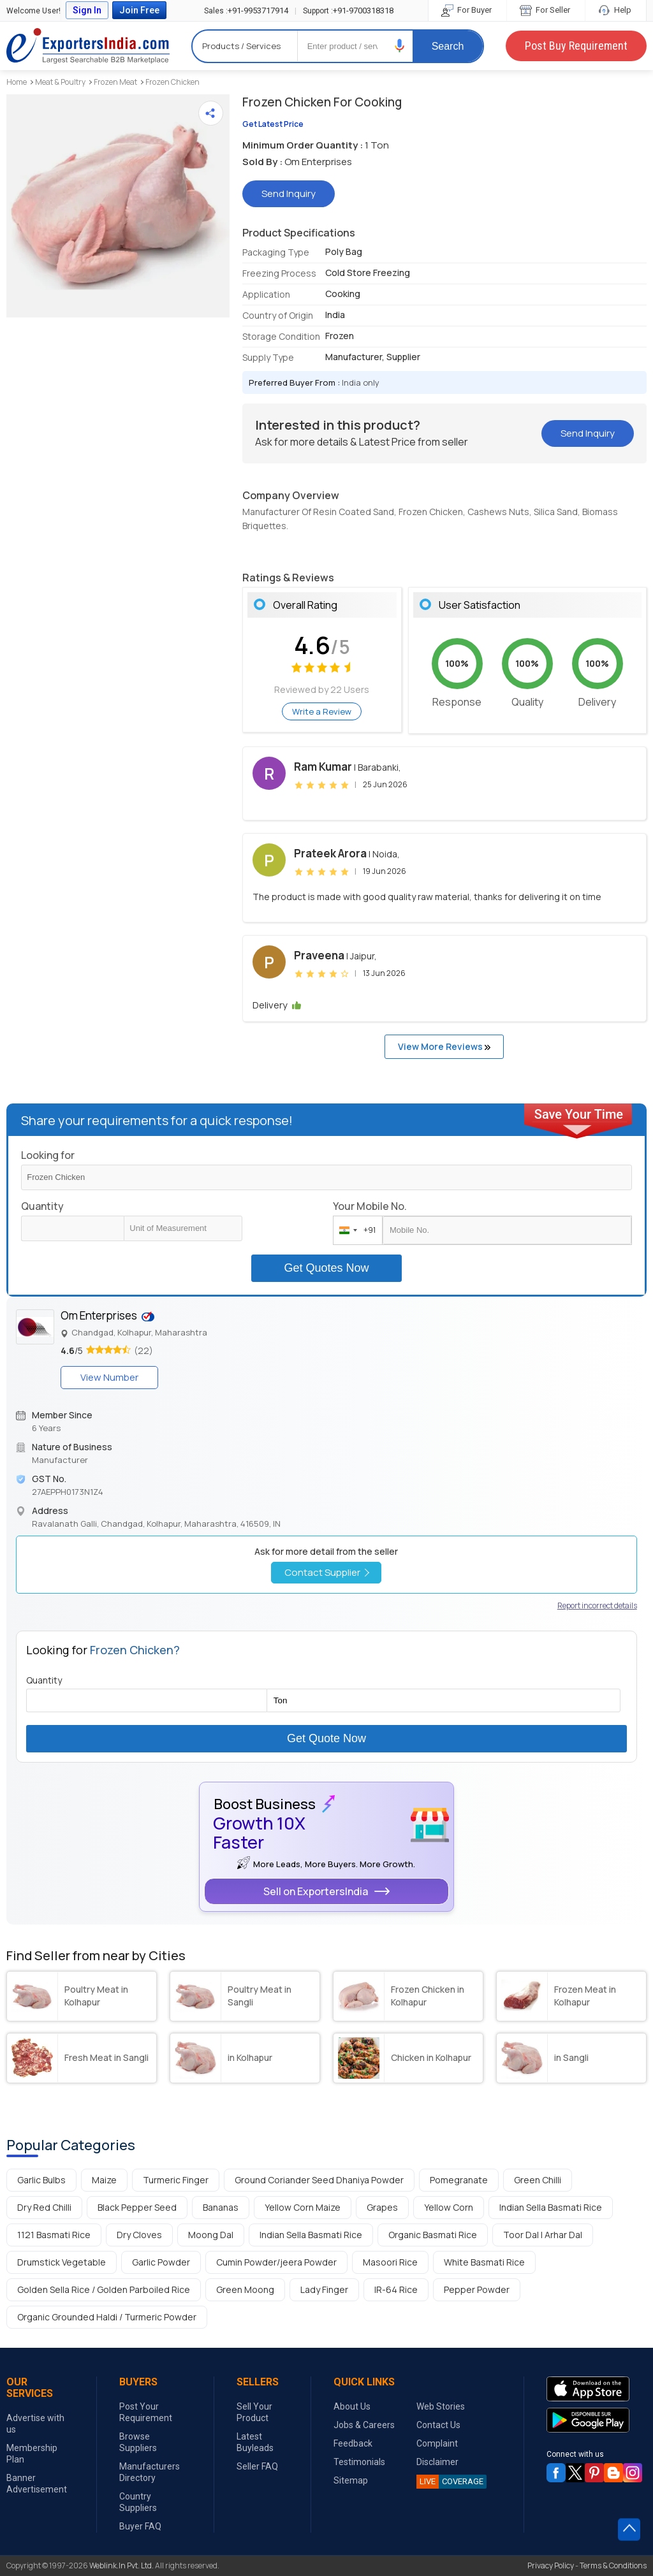 Image resolution: width=653 pixels, height=2576 pixels. I want to click on Seller FAQ, so click(257, 2466).